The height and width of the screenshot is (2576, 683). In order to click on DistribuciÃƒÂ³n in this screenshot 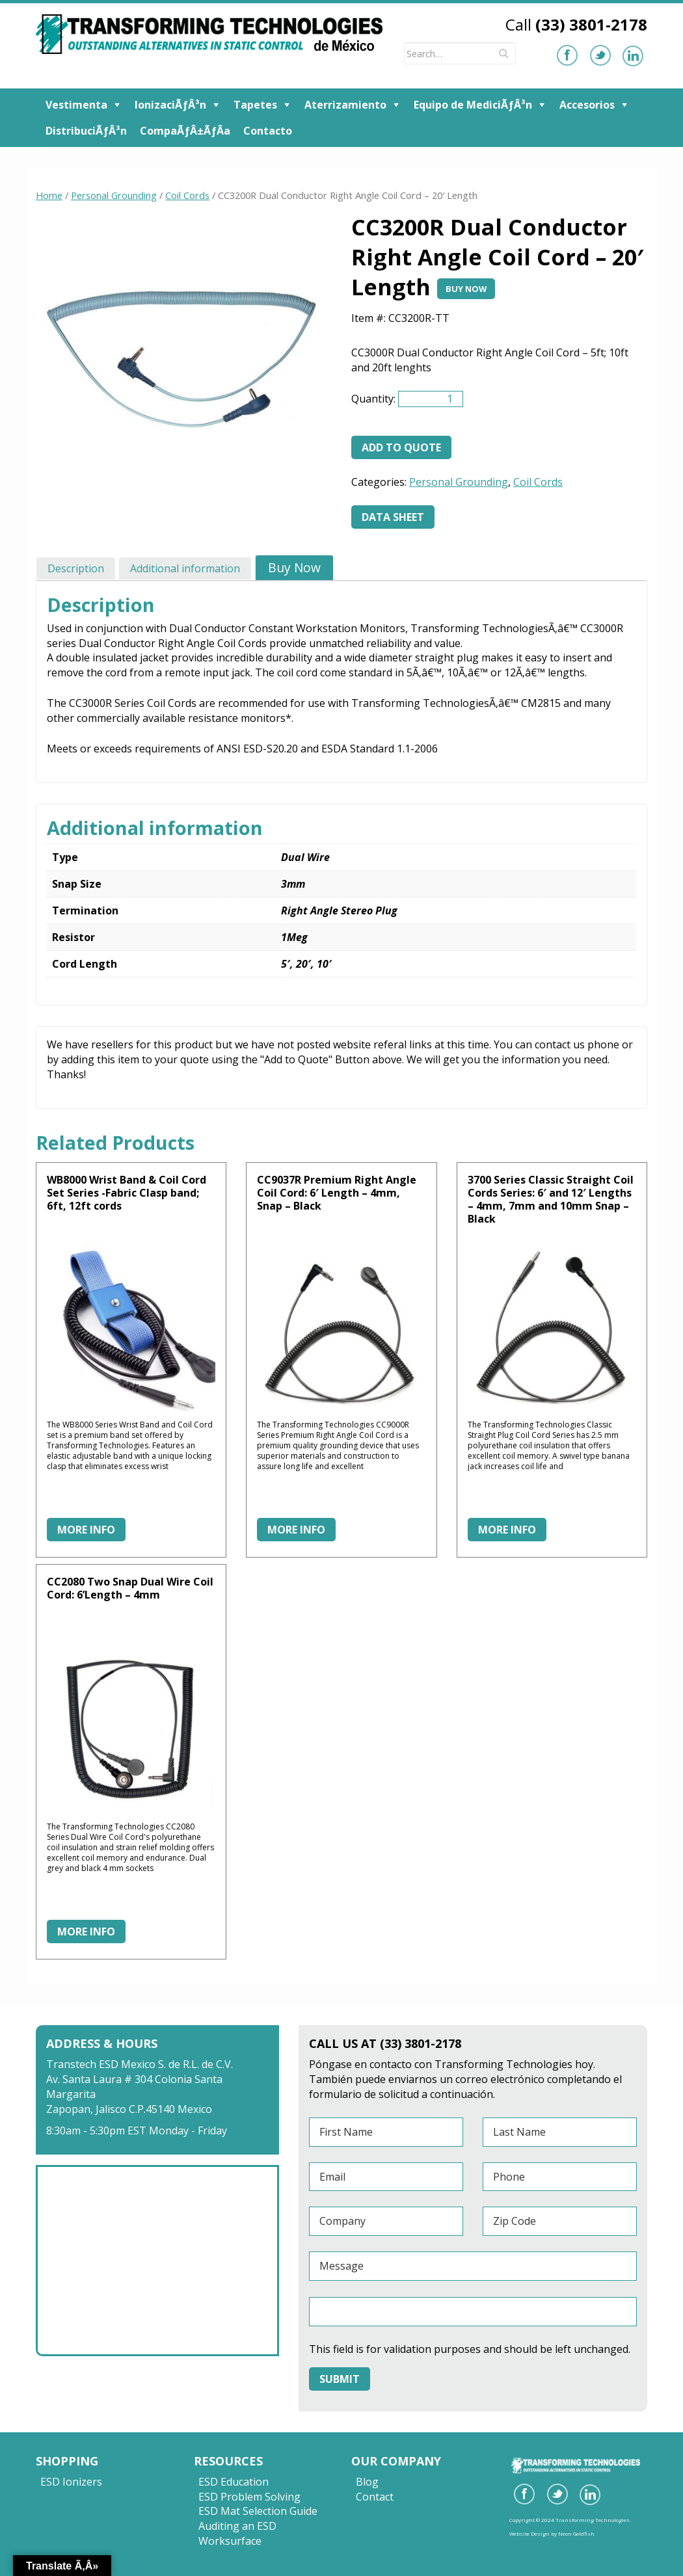, I will do `click(86, 131)`.